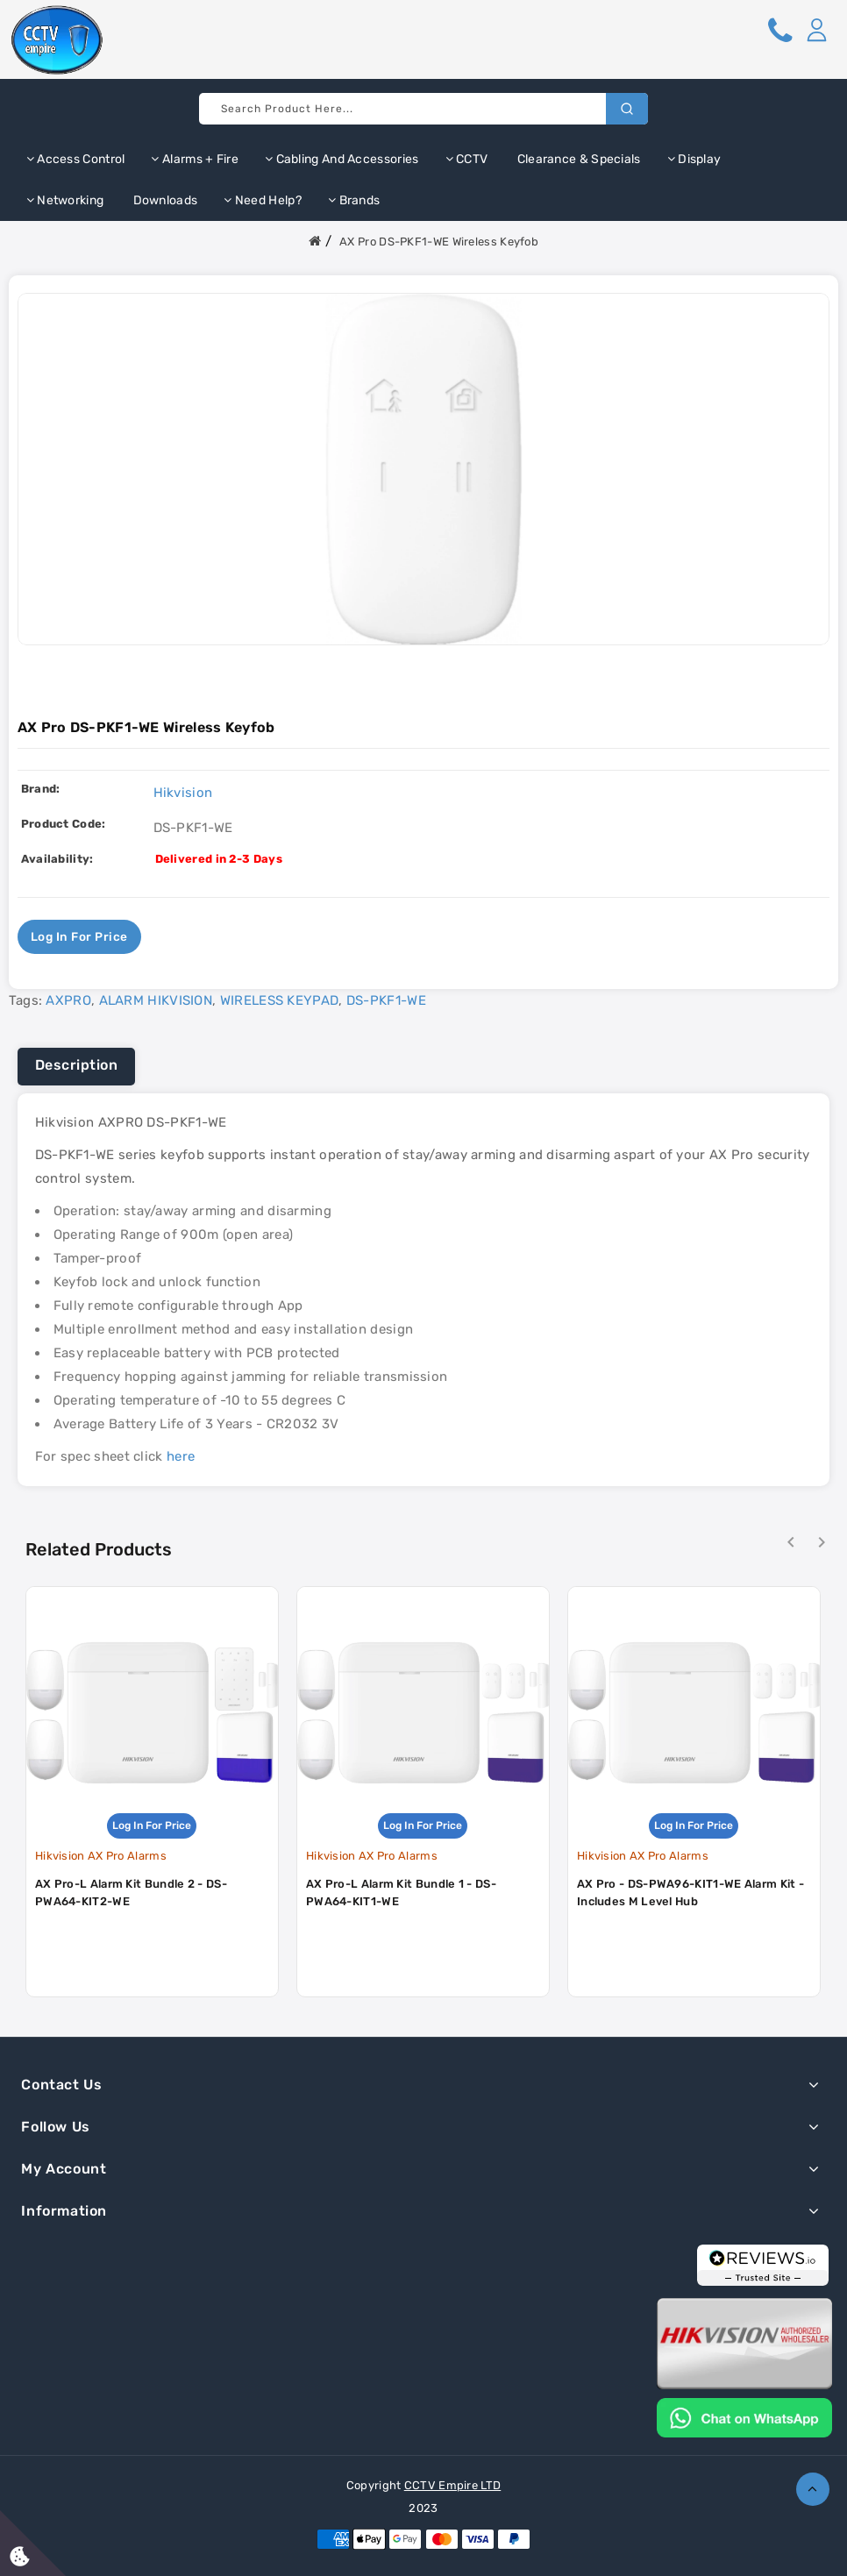  What do you see at coordinates (466, 159) in the screenshot?
I see `CCTV` at bounding box center [466, 159].